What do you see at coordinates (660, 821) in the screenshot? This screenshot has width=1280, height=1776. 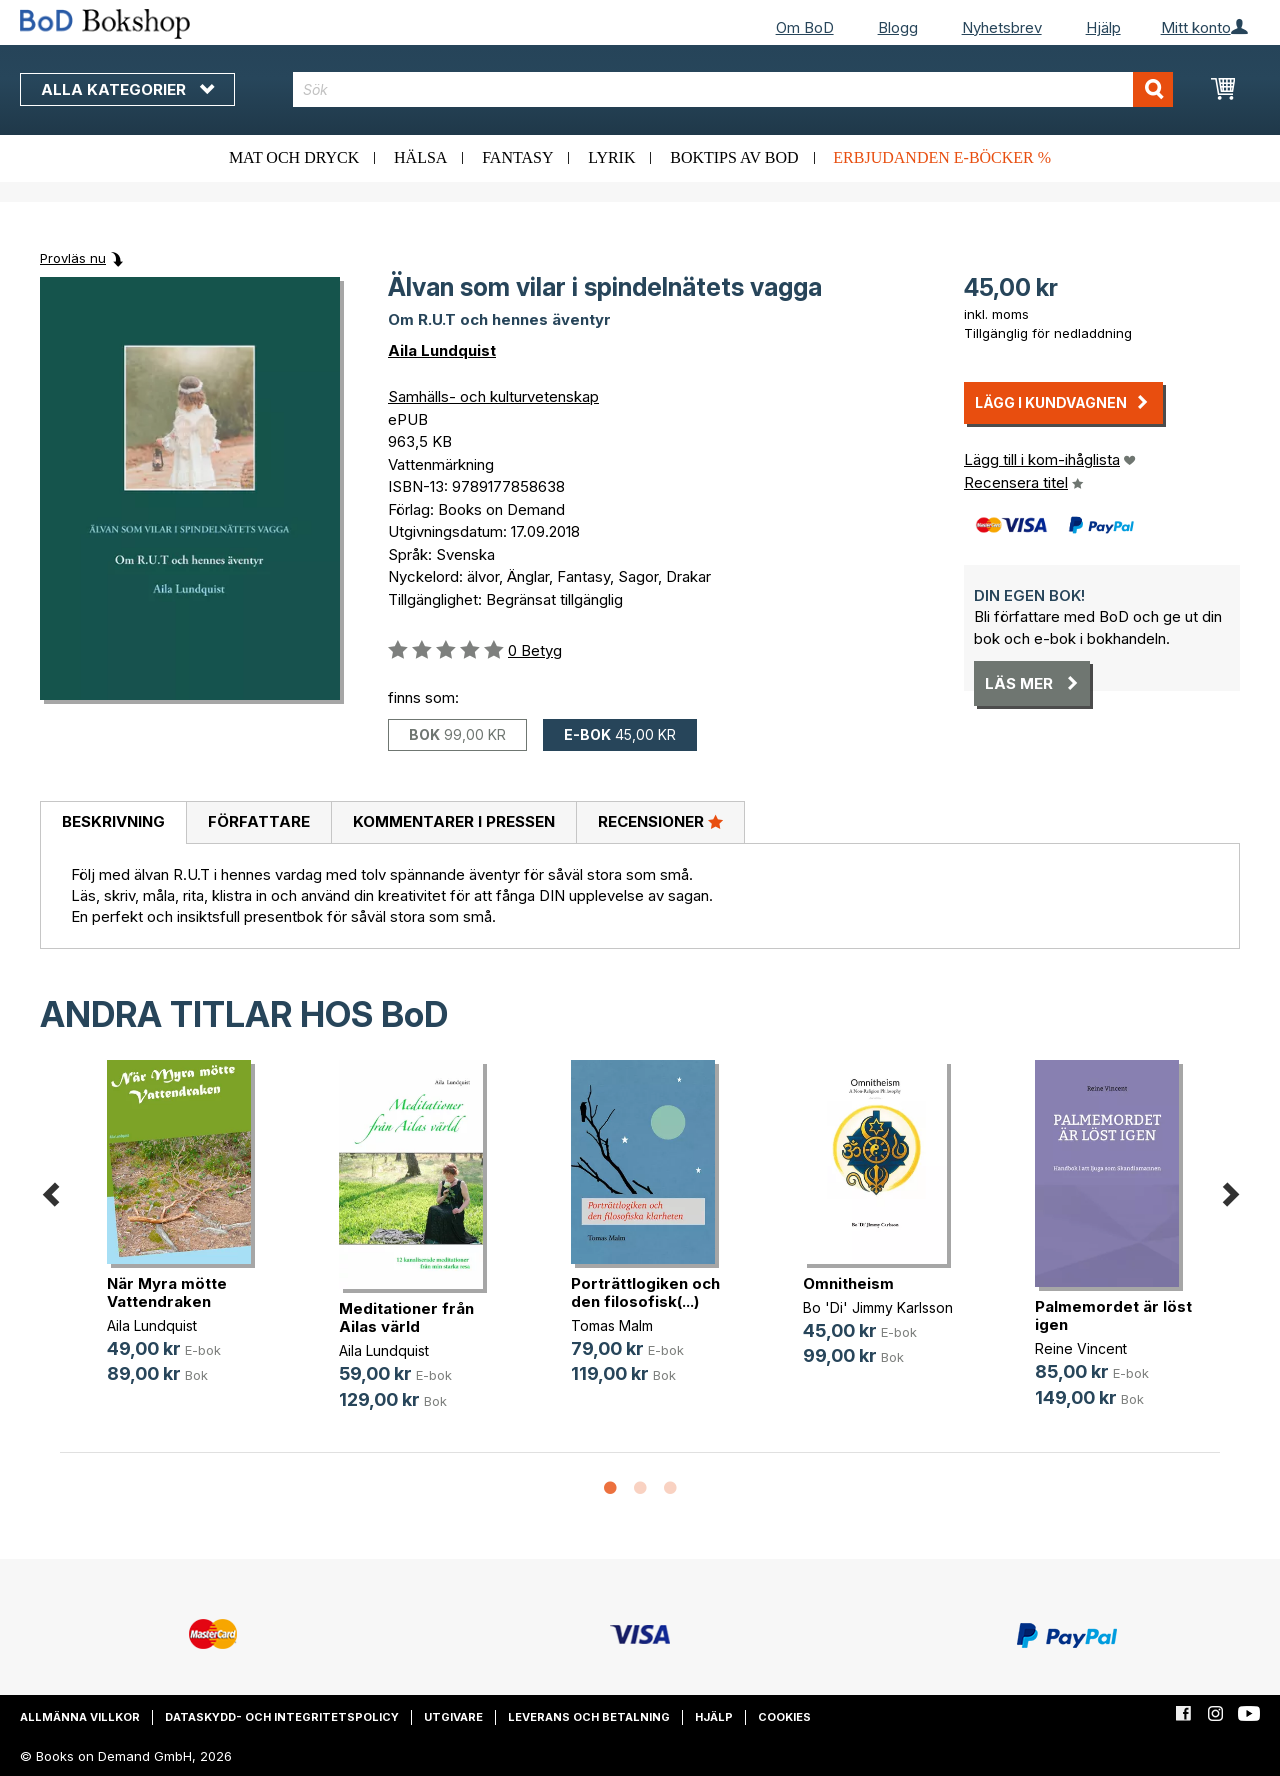 I see `Recensioner` at bounding box center [660, 821].